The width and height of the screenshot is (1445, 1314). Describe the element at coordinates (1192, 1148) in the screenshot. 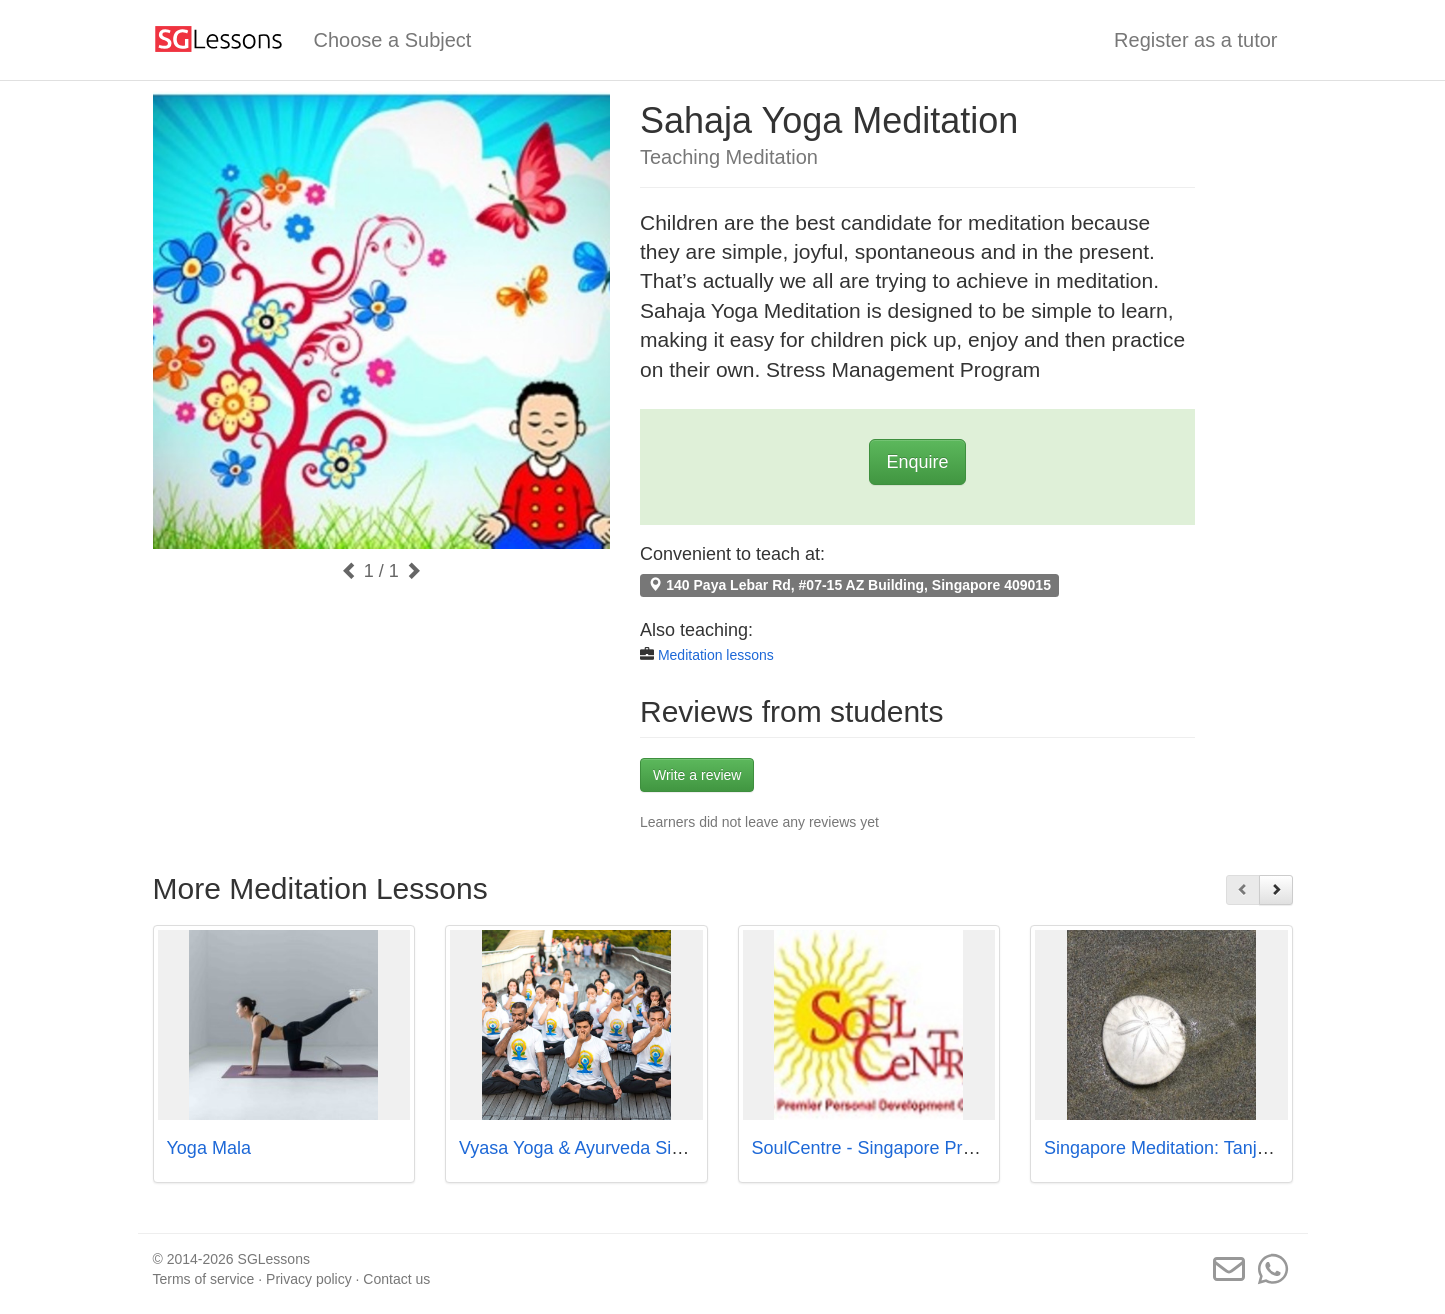

I see `Singapore Meditation: Tanjong Pagar` at that location.